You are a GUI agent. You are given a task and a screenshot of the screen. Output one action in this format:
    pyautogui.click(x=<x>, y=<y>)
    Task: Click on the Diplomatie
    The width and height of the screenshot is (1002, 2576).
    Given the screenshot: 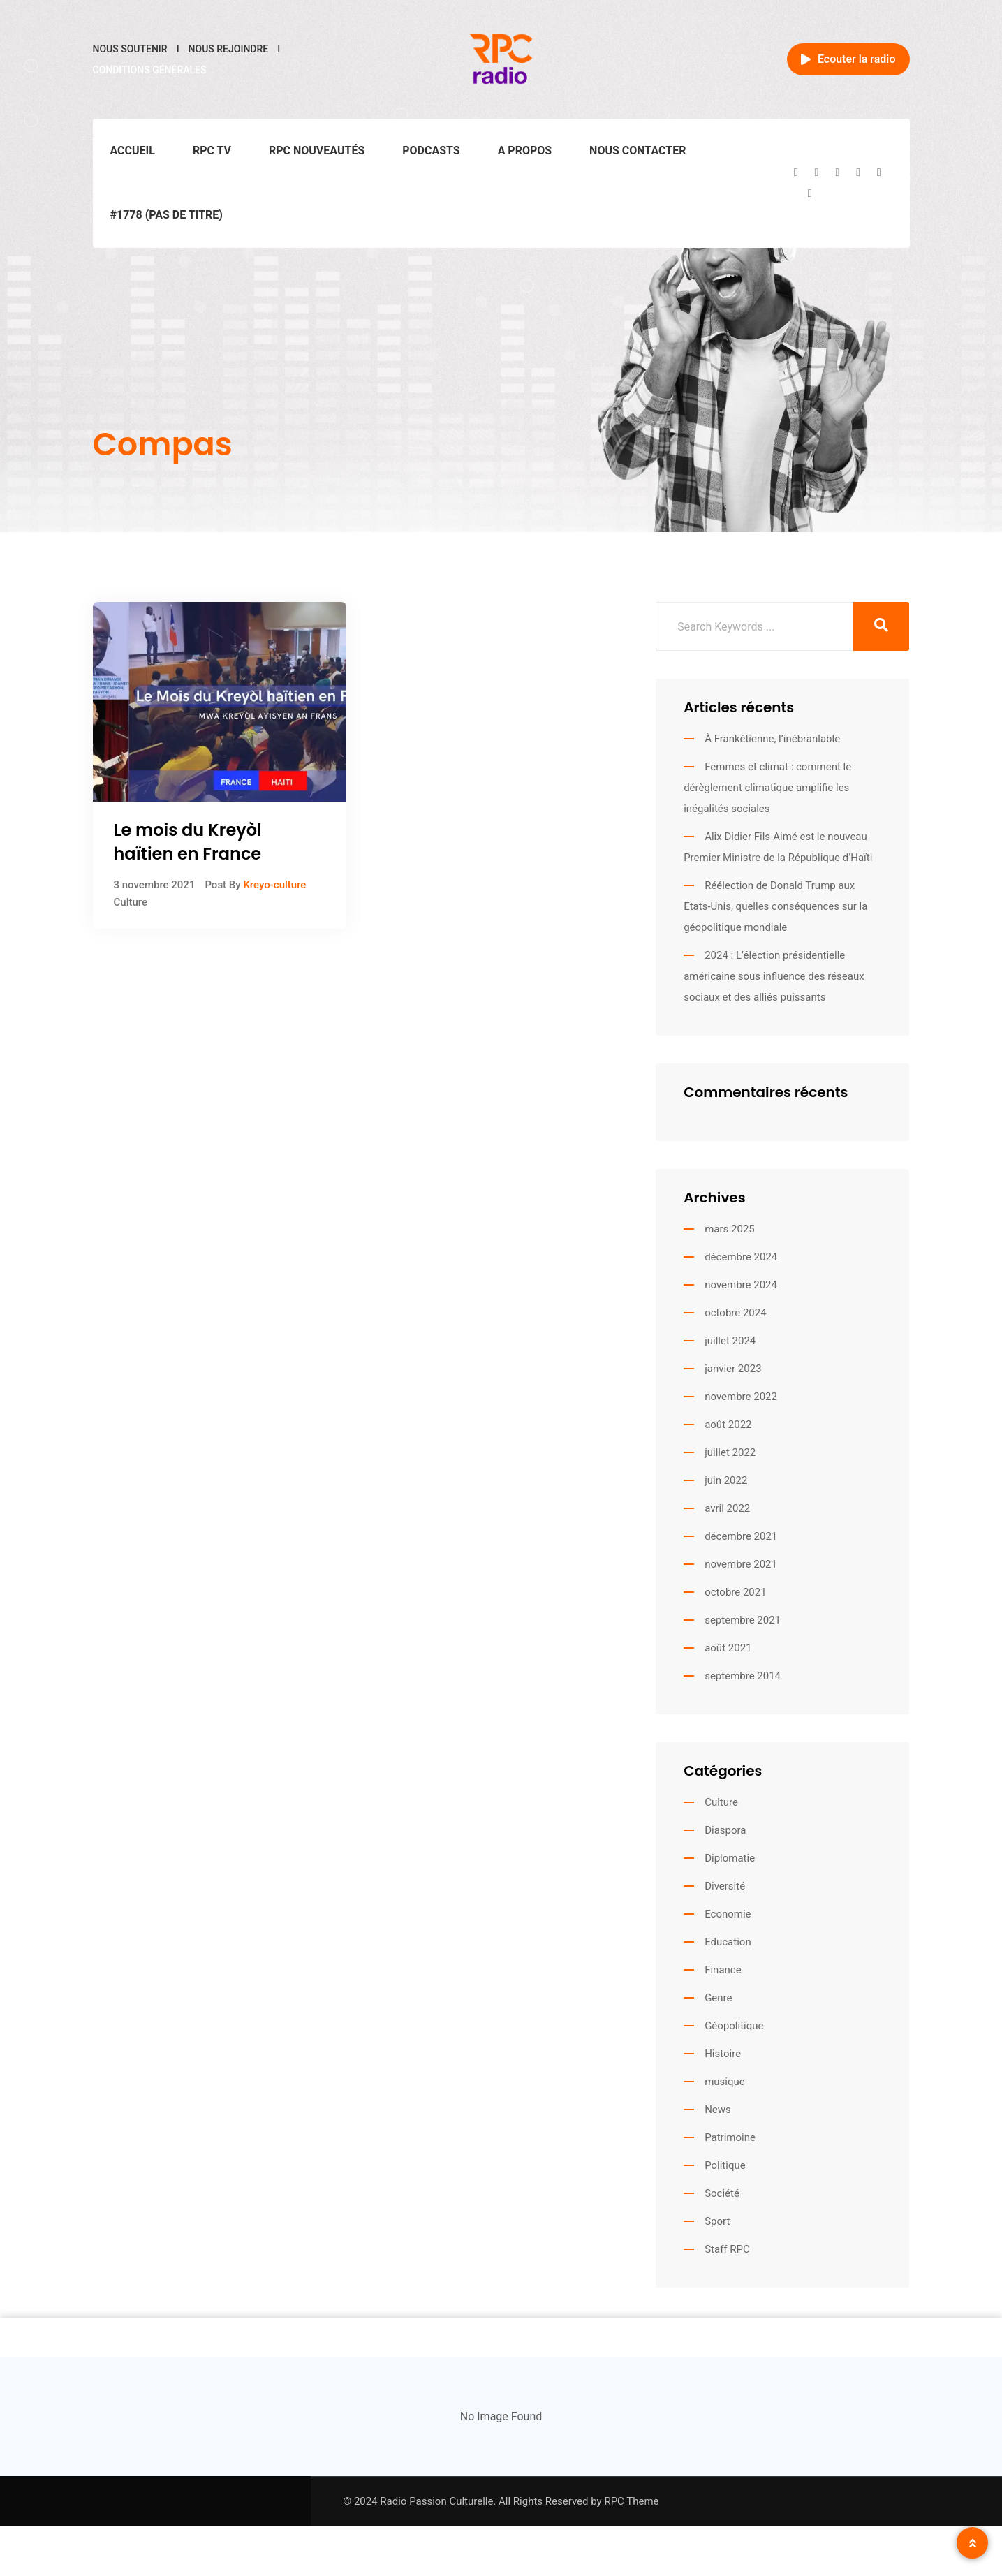 What is the action you would take?
    pyautogui.click(x=730, y=1858)
    